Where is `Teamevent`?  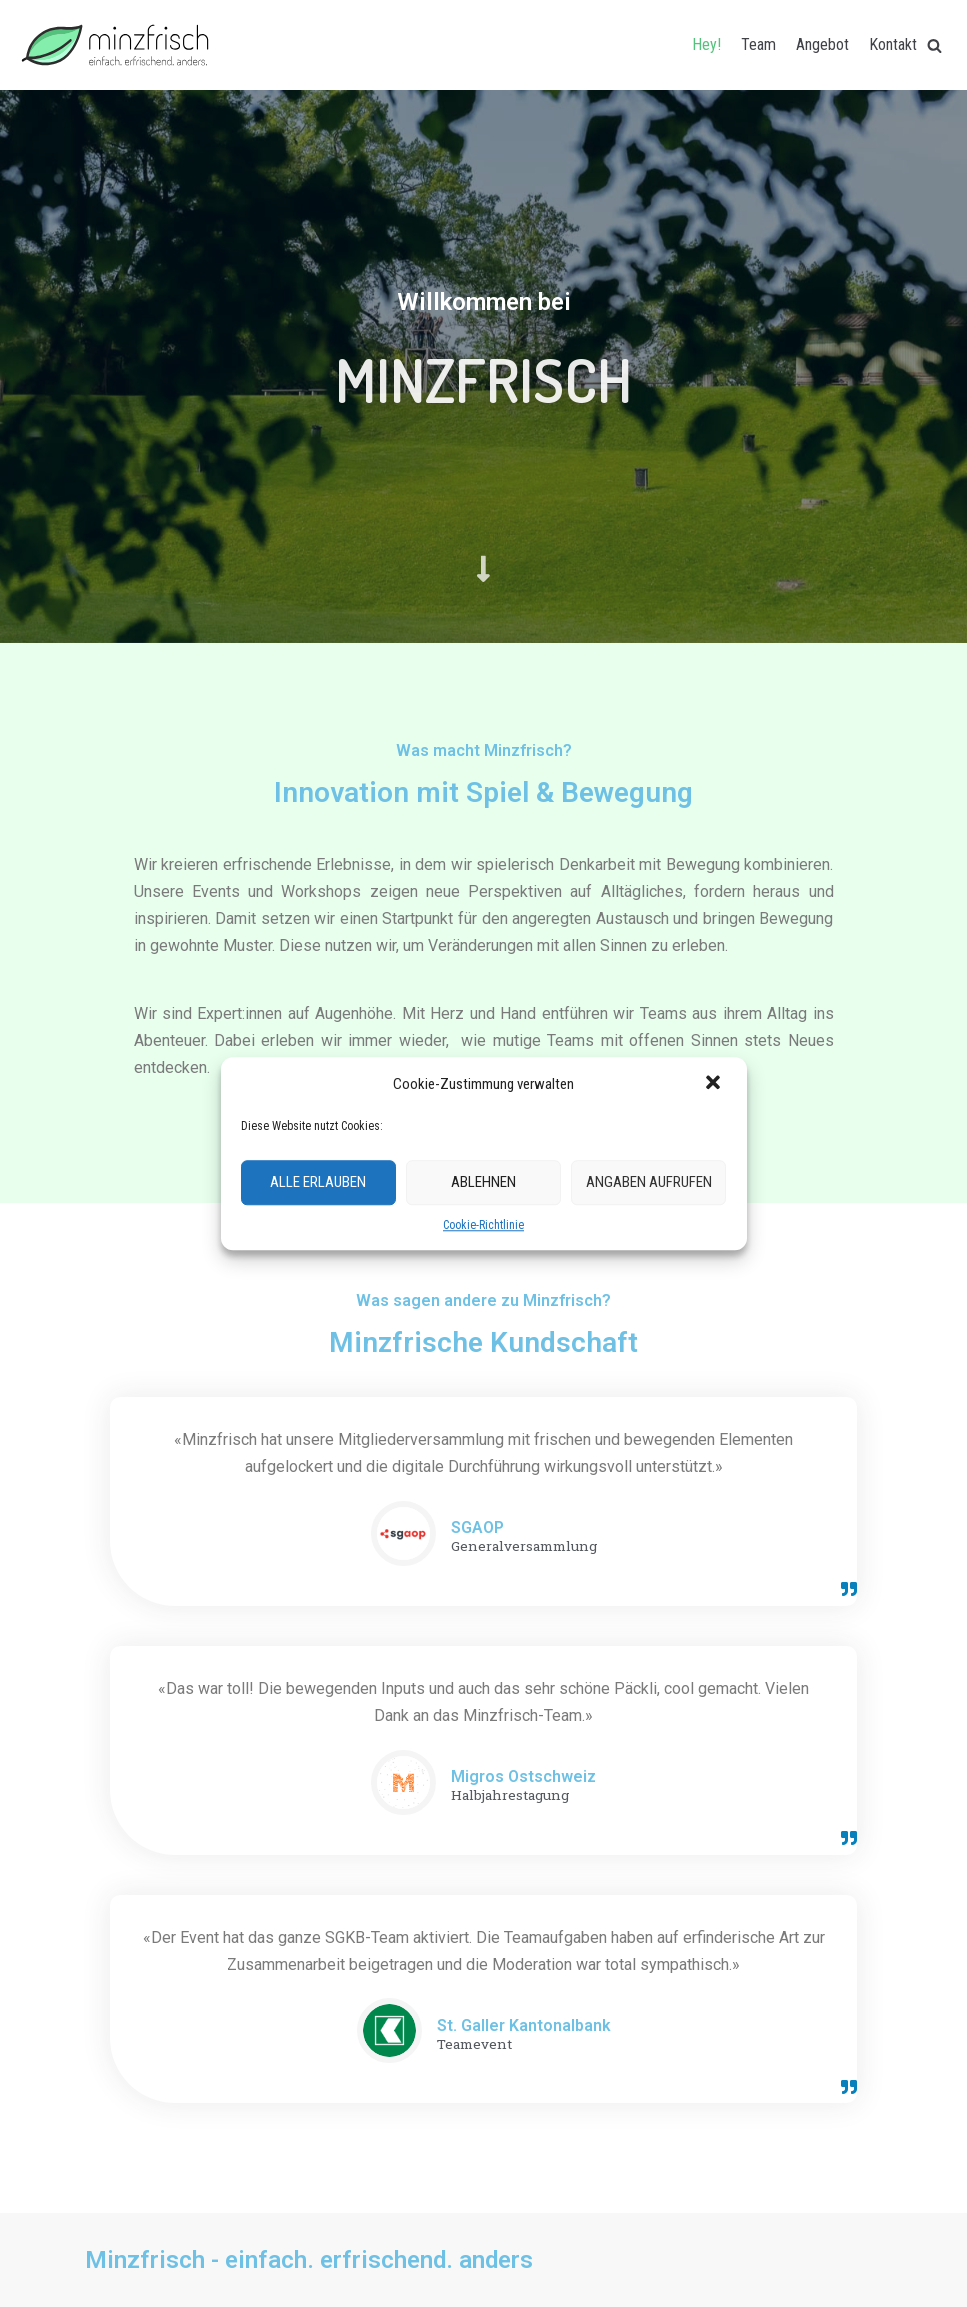
Teamevent is located at coordinates (474, 2045).